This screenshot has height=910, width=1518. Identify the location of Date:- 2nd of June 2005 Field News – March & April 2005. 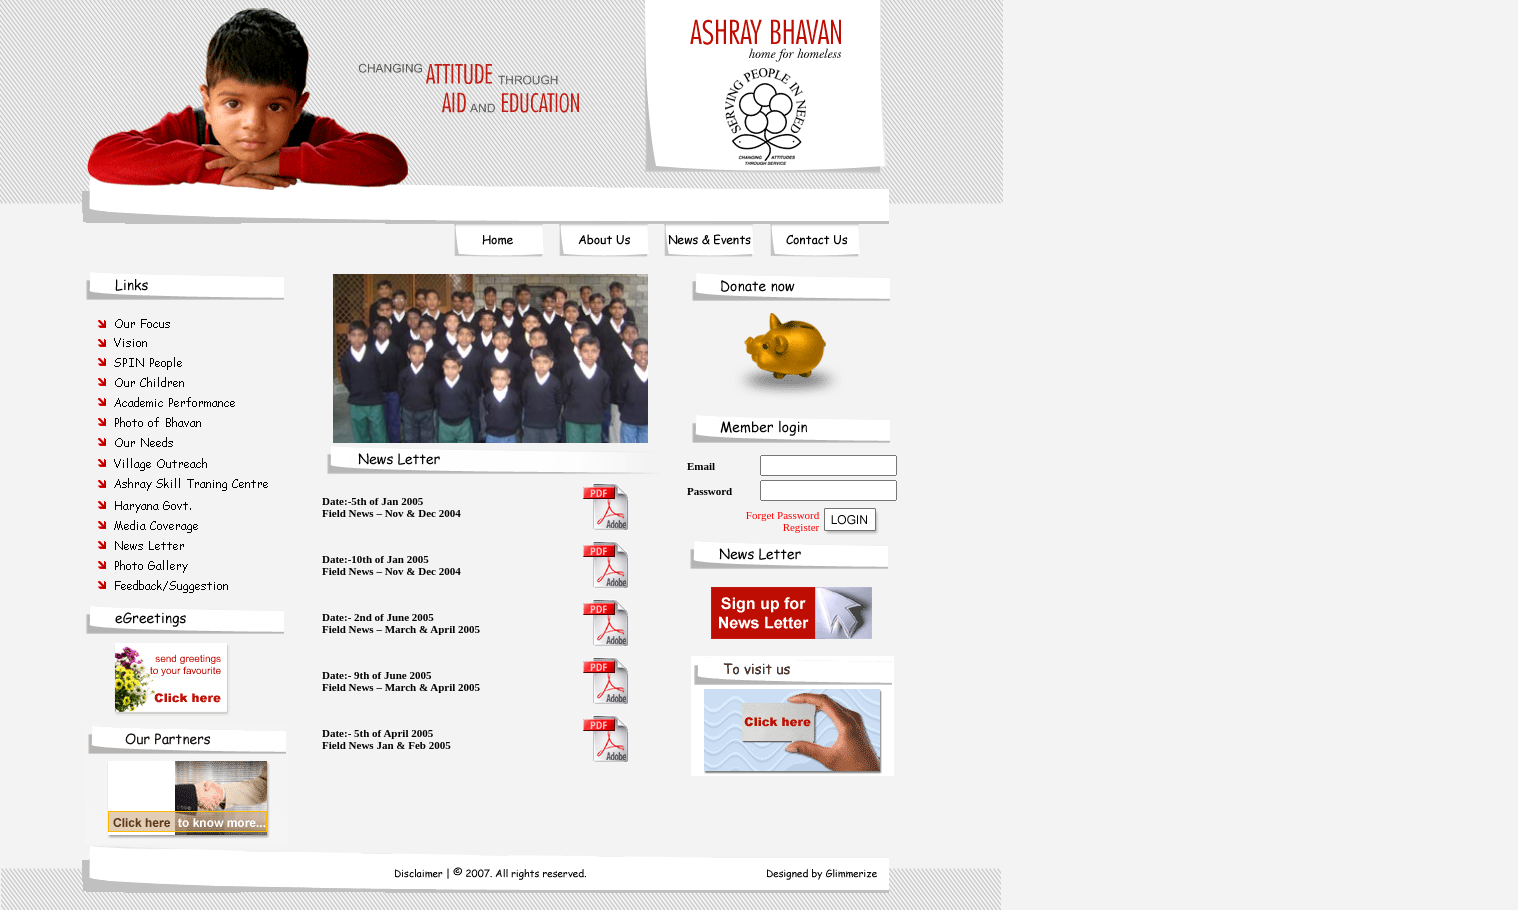
(401, 623).